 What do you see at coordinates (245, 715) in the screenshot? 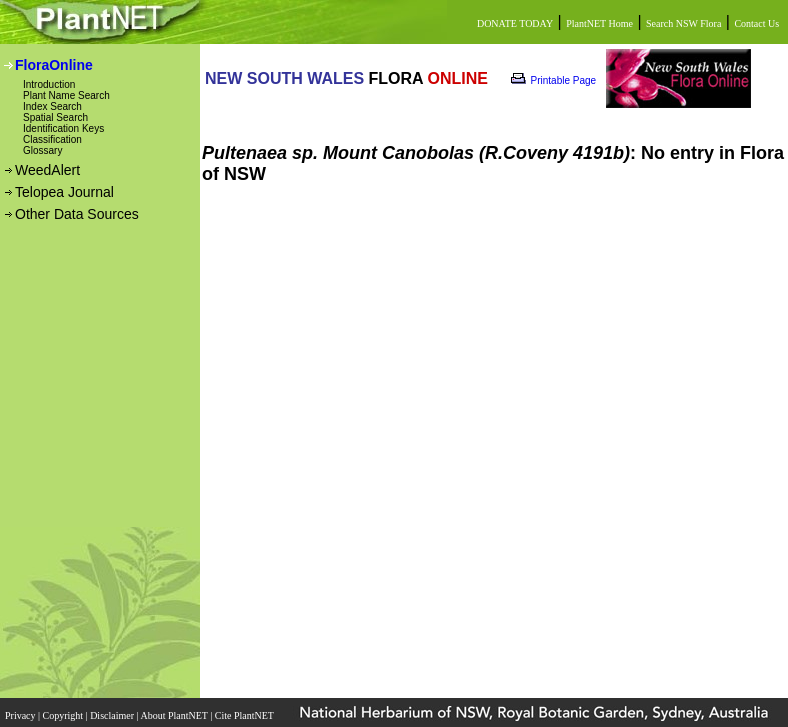
I see `Cite PlantNET` at bounding box center [245, 715].